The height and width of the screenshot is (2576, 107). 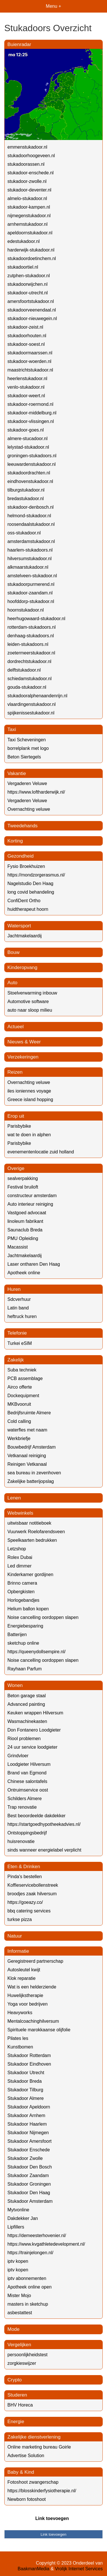 I want to click on stukadoor-vlissingen.nl, so click(x=30, y=421).